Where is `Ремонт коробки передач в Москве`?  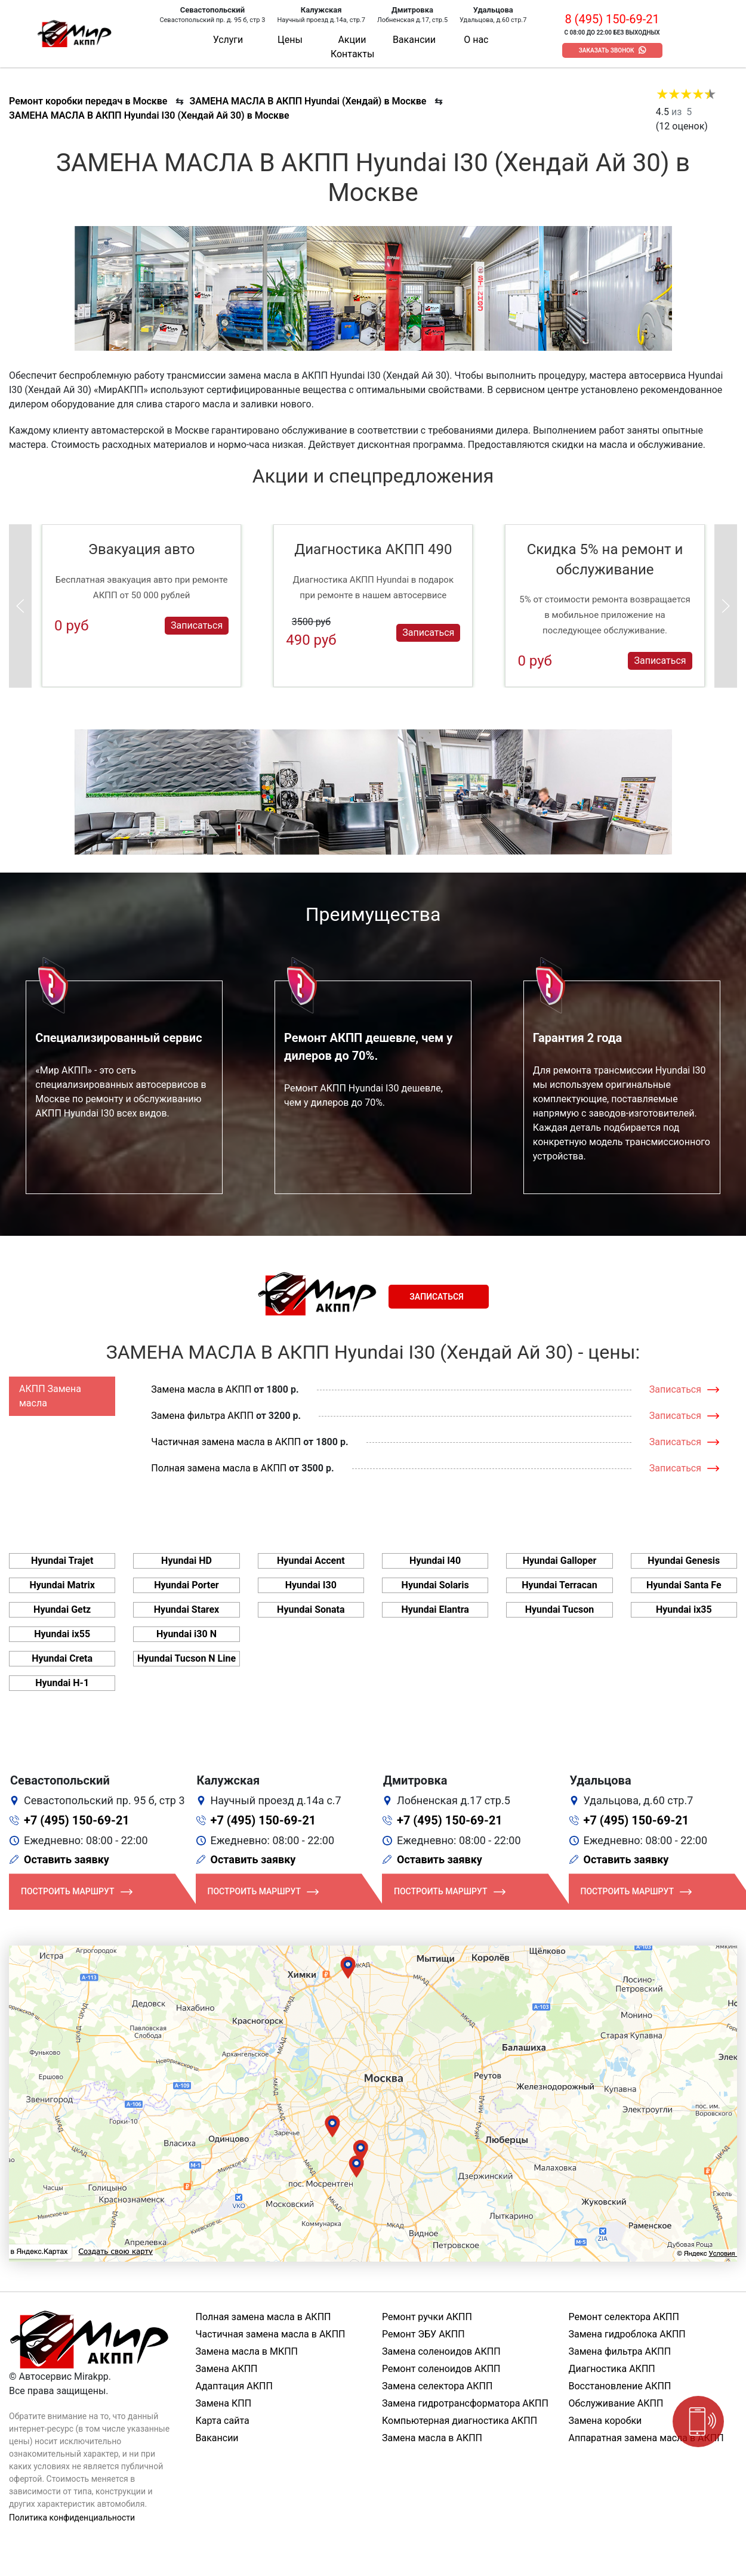 Ремонт коробки передач в Москве is located at coordinates (88, 101).